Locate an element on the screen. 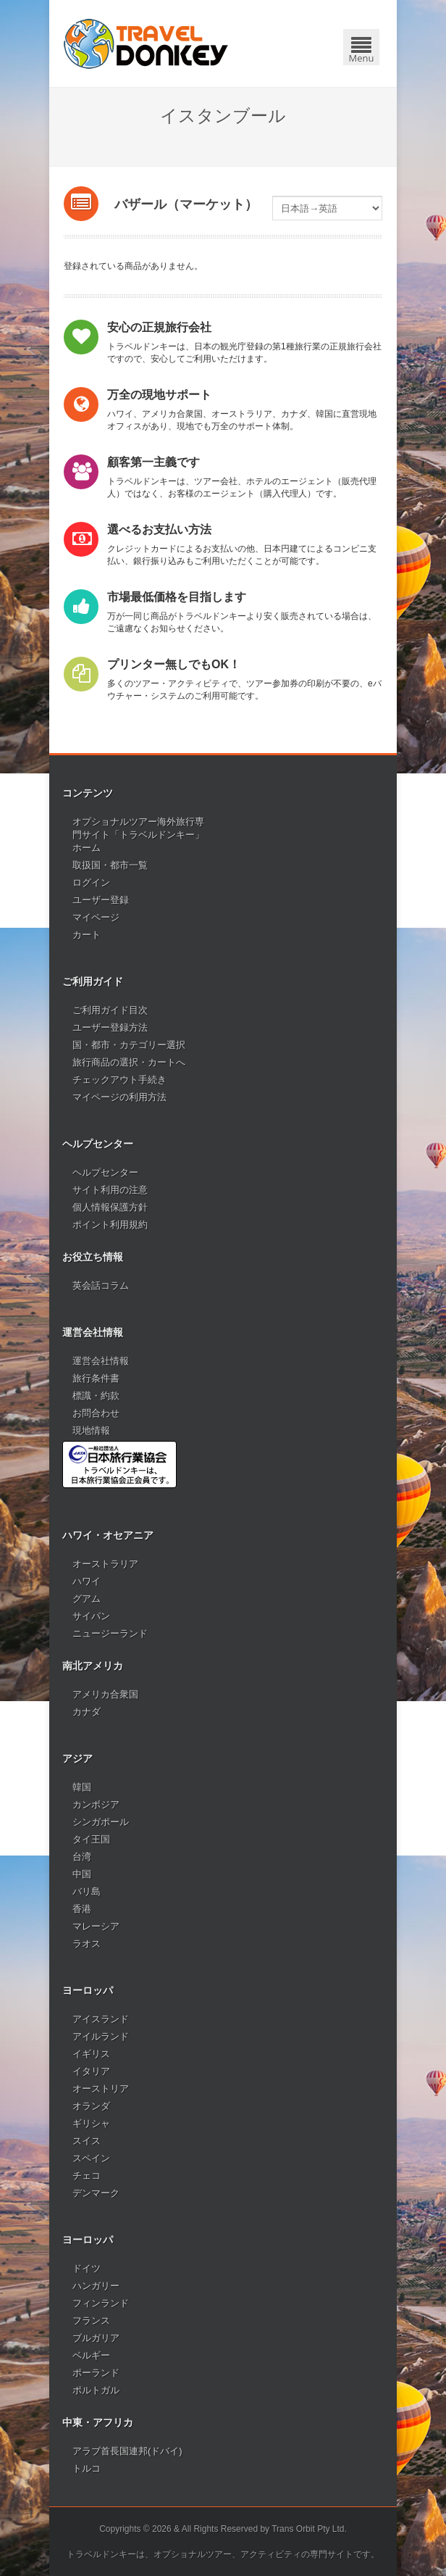 Image resolution: width=446 pixels, height=2576 pixels. オーストラリア is located at coordinates (105, 1563).